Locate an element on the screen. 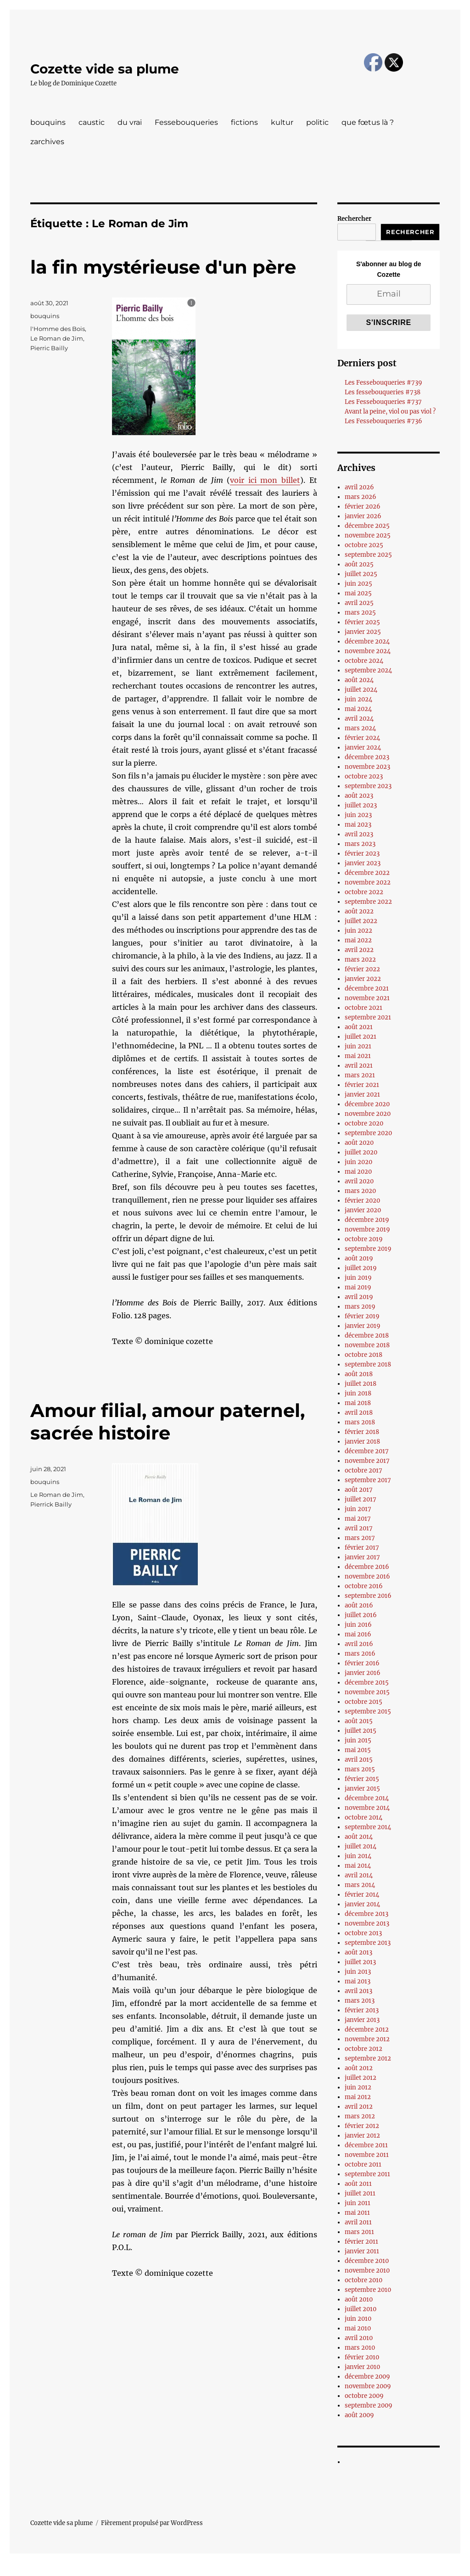  Avant la peine, viol ou pas viol ? is located at coordinates (390, 411).